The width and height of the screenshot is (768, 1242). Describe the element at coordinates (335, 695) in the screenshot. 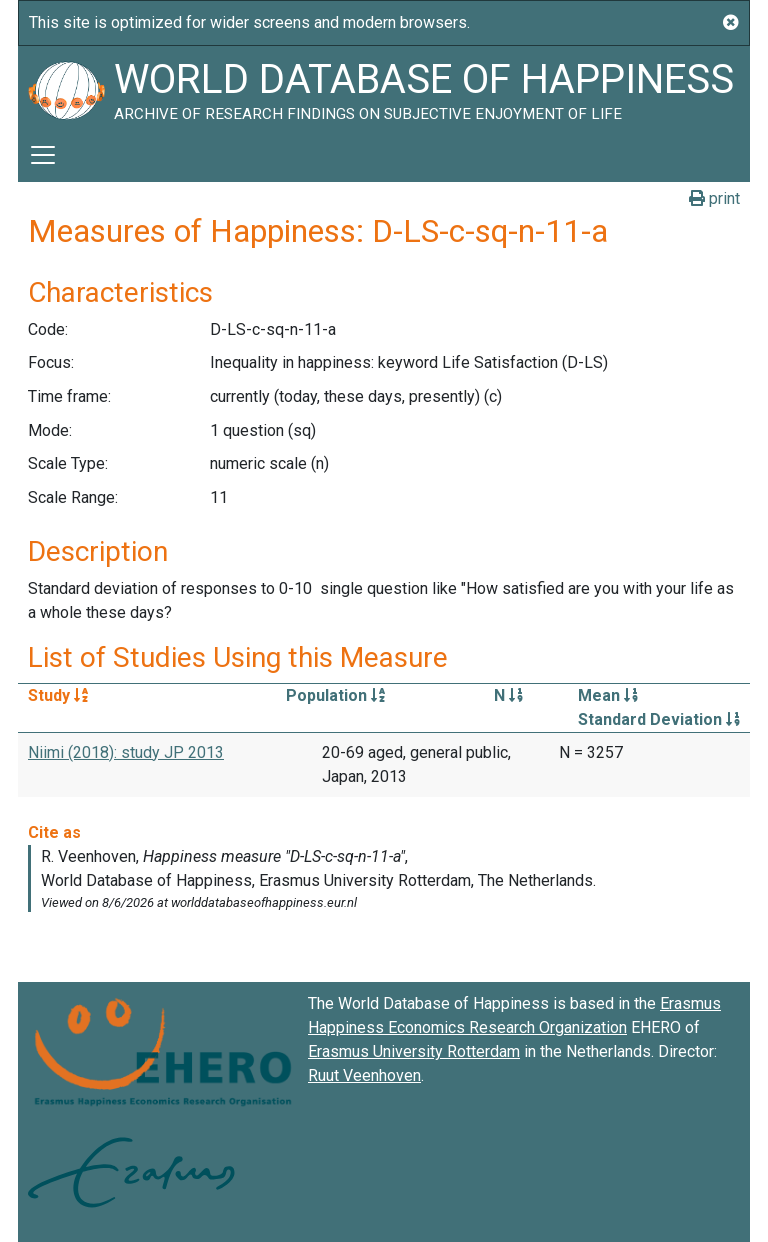

I see `Population` at that location.